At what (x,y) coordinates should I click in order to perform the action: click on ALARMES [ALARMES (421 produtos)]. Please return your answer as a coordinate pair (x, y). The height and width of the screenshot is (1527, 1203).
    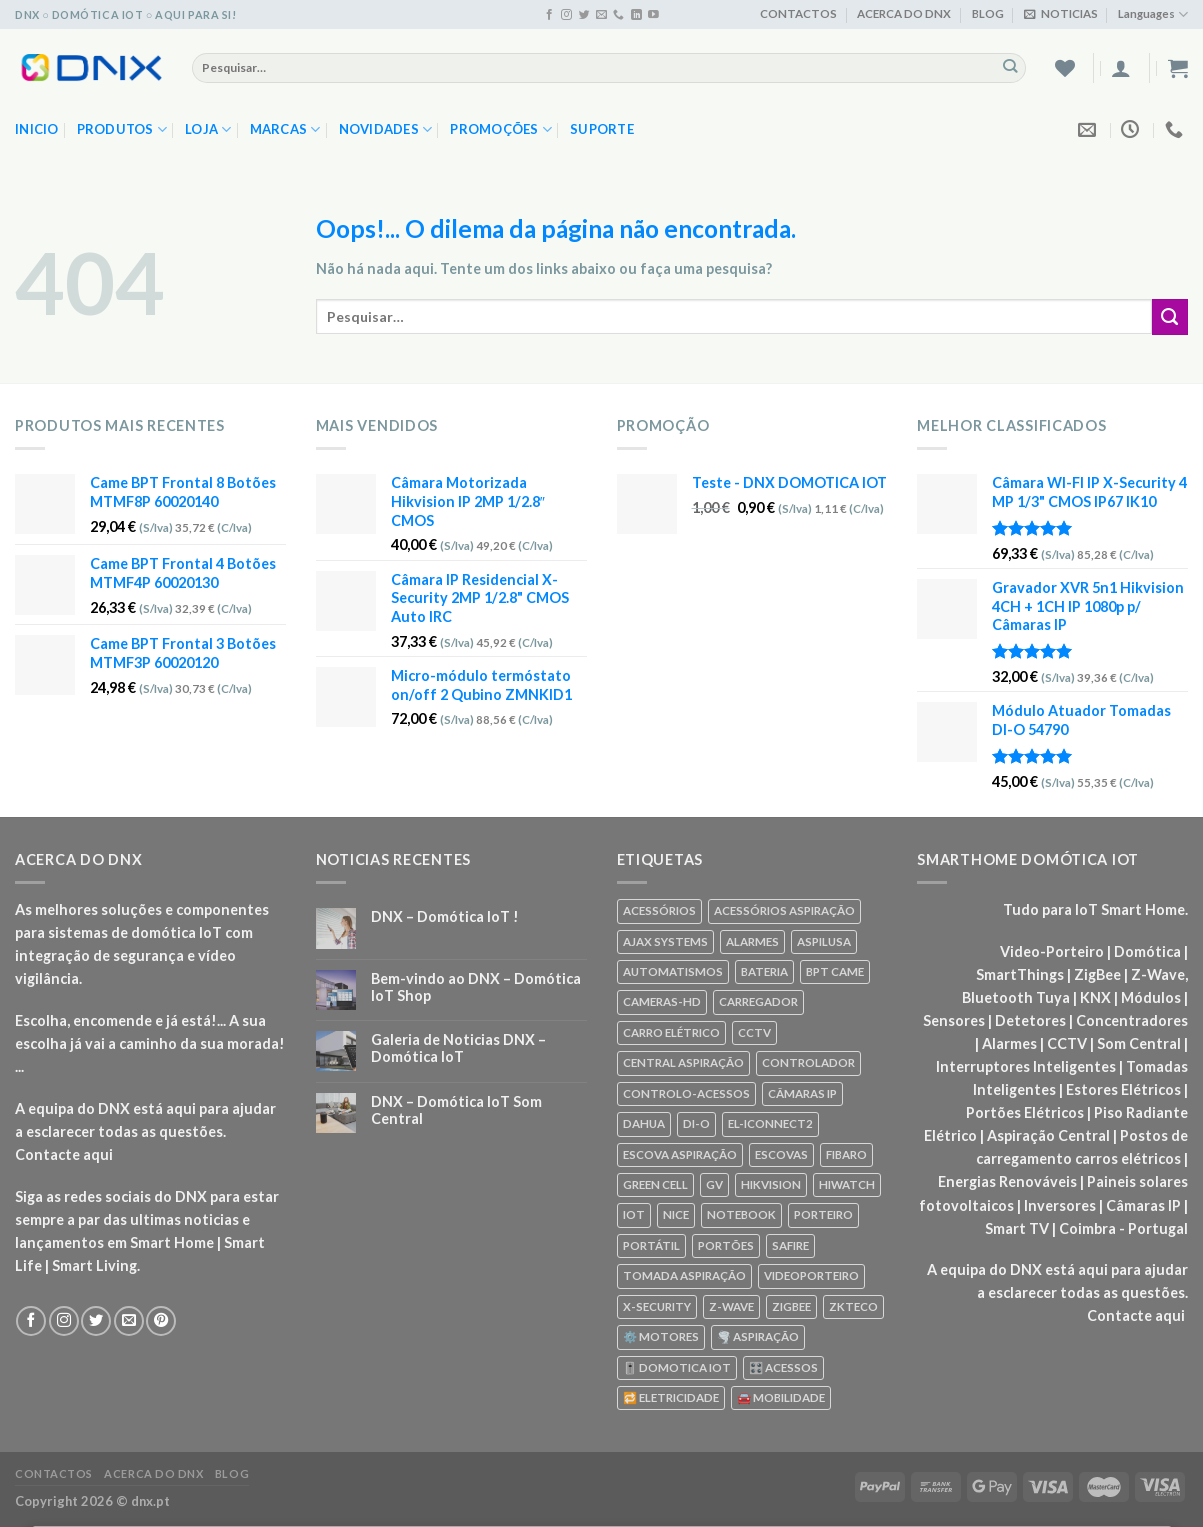
    Looking at the image, I should click on (752, 941).